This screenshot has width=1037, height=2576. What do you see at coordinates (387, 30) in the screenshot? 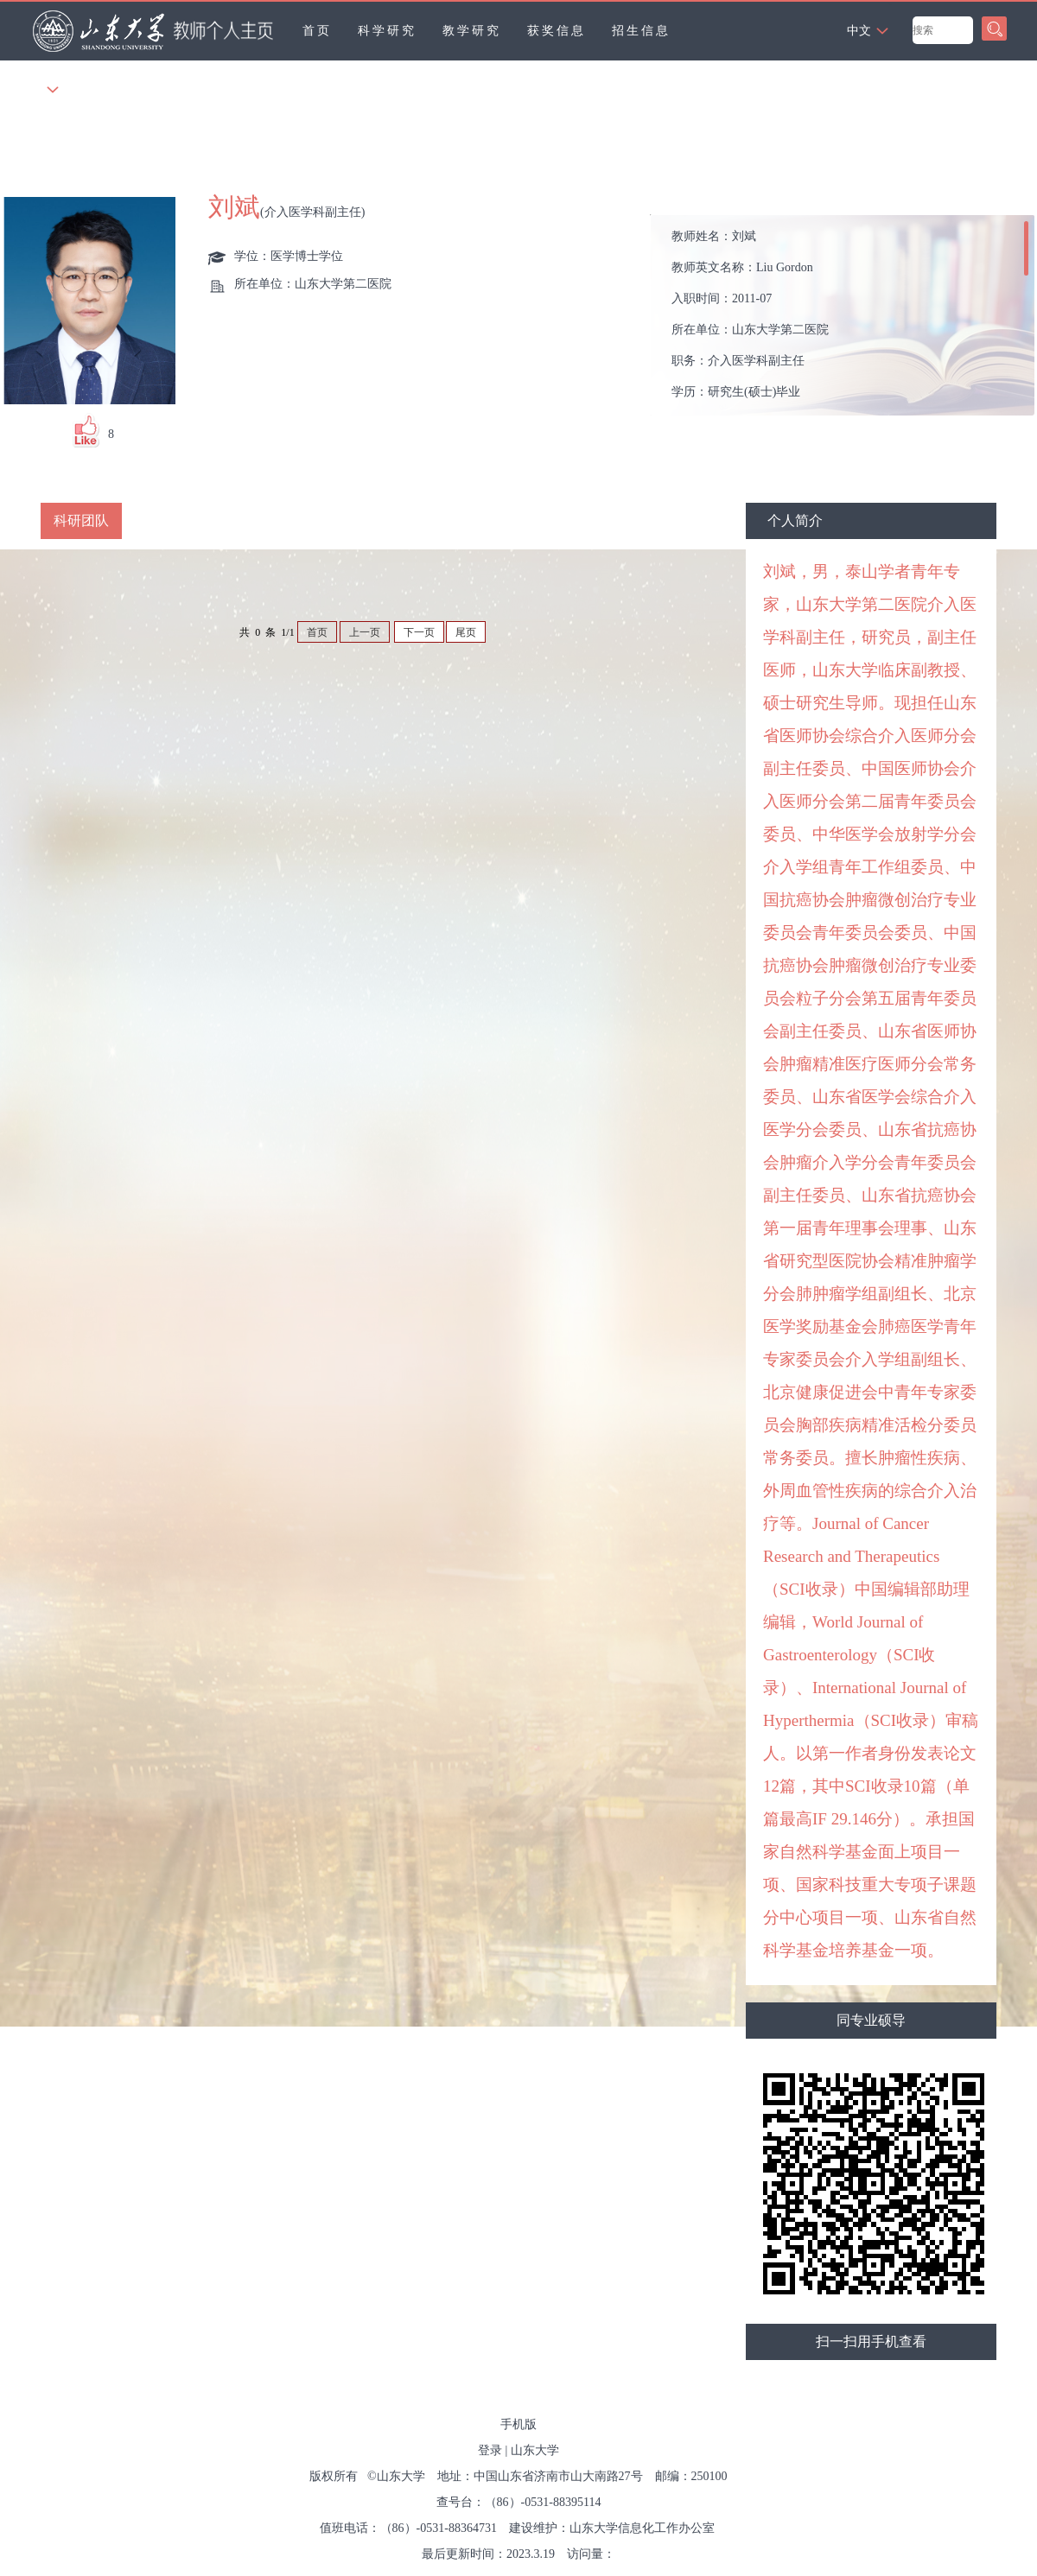
I see `科学研究` at bounding box center [387, 30].